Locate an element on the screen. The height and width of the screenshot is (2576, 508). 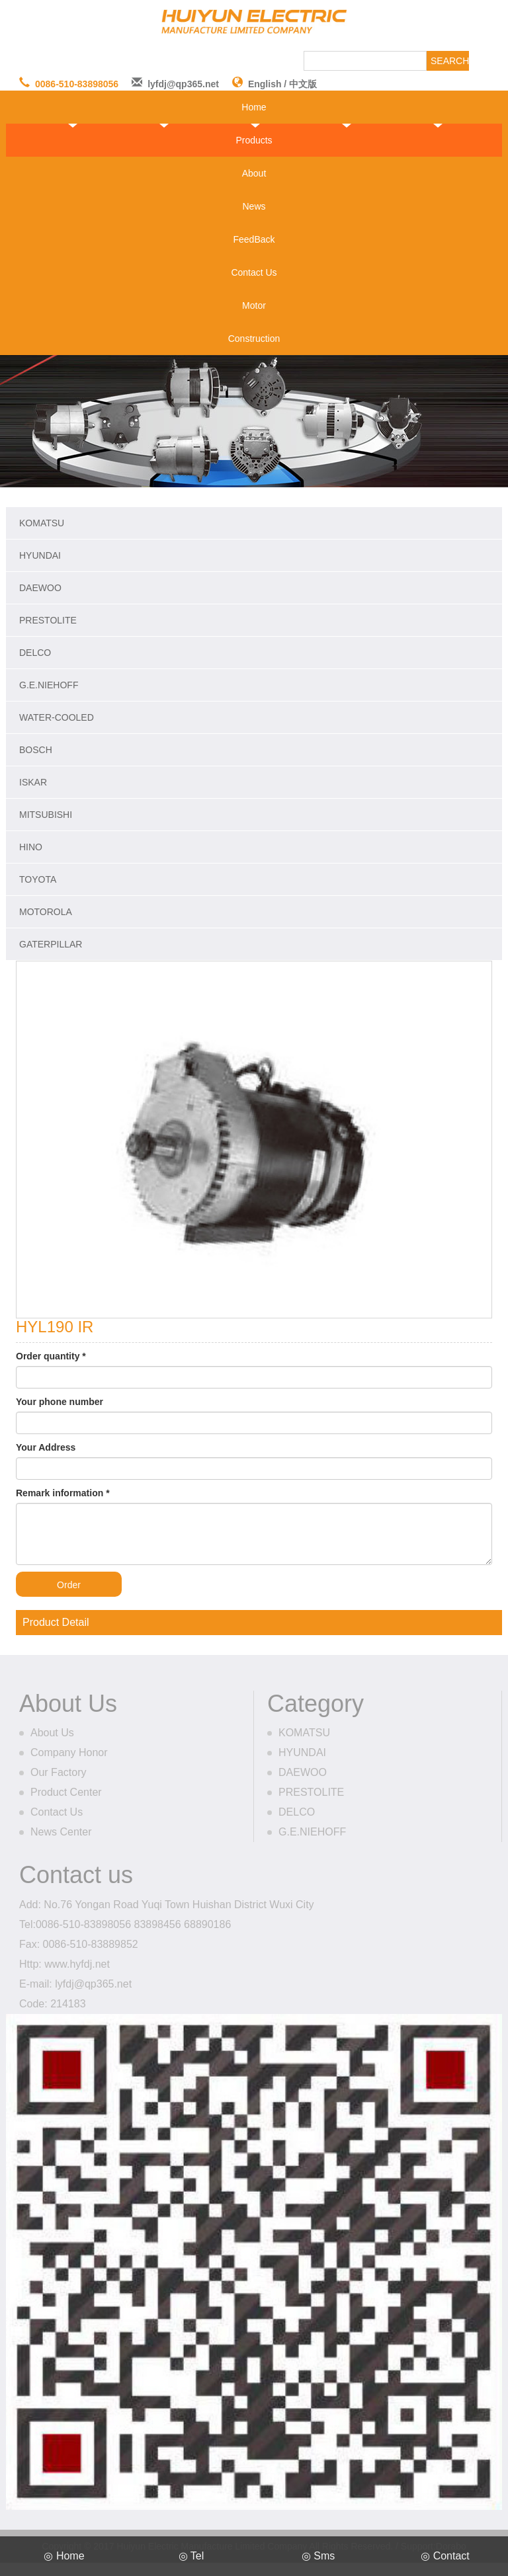
lyfdj@qp365.net is located at coordinates (183, 84).